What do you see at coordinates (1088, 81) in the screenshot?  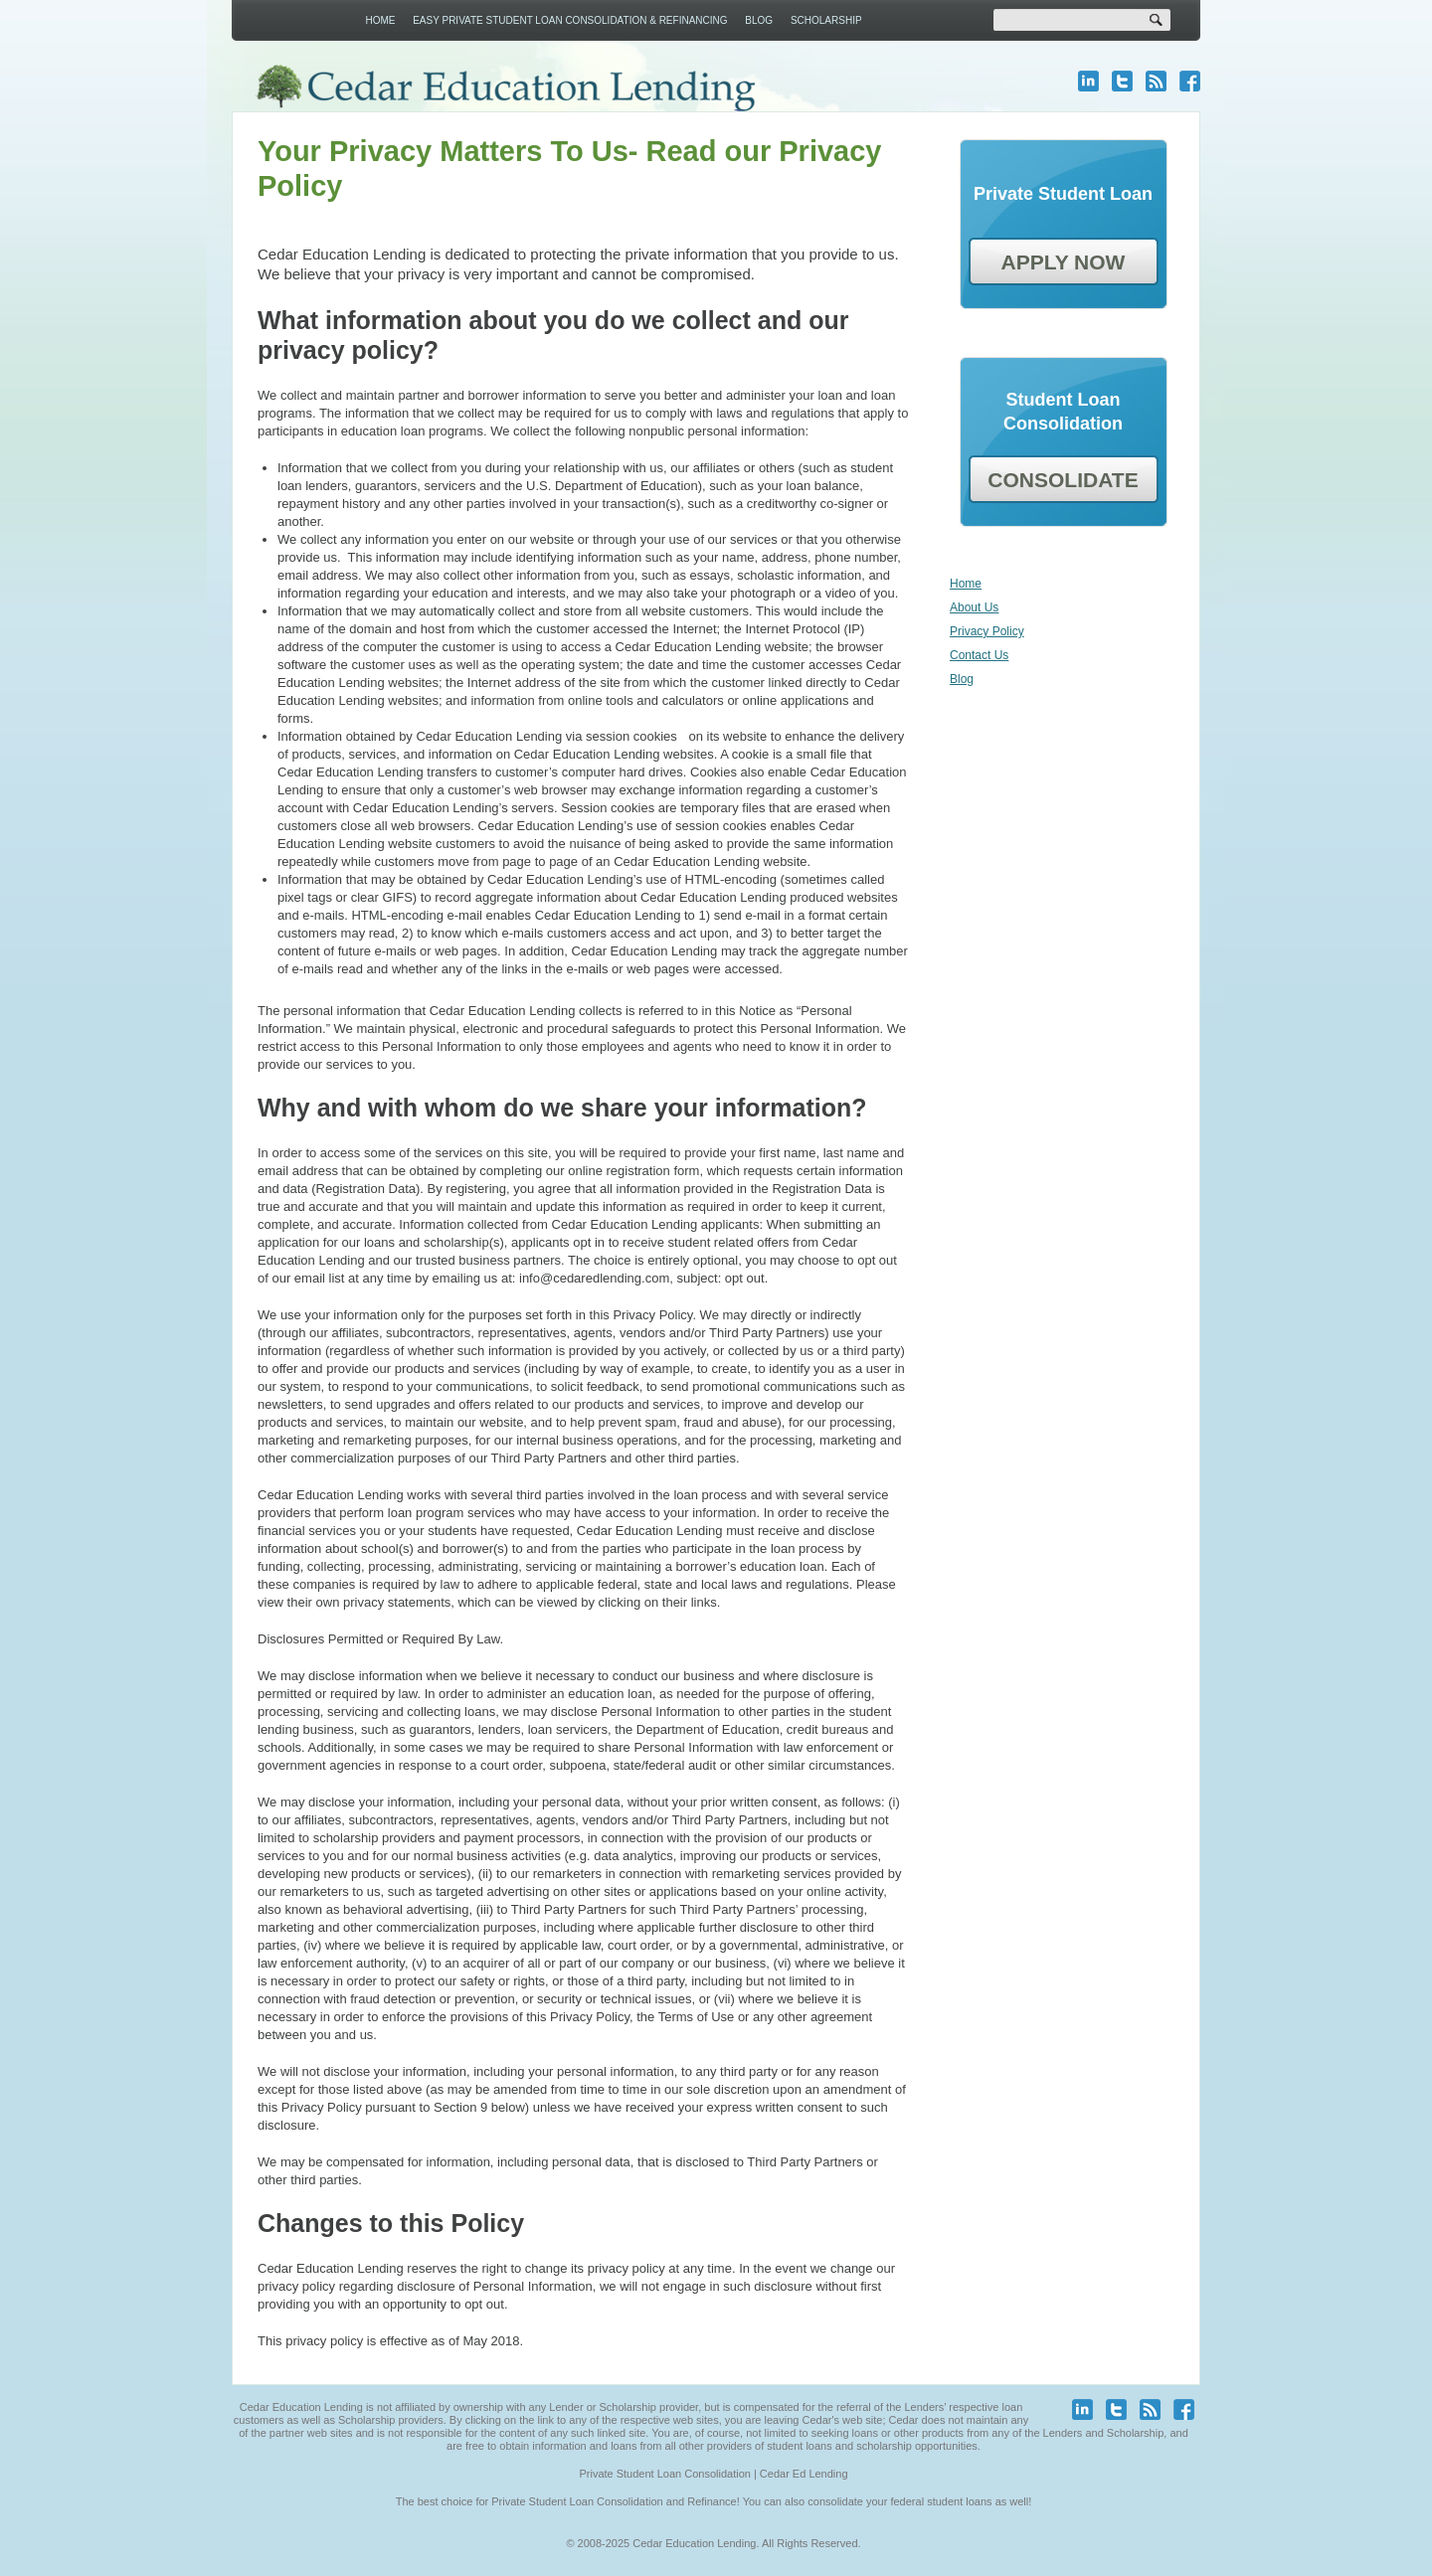 I see `linkedin` at bounding box center [1088, 81].